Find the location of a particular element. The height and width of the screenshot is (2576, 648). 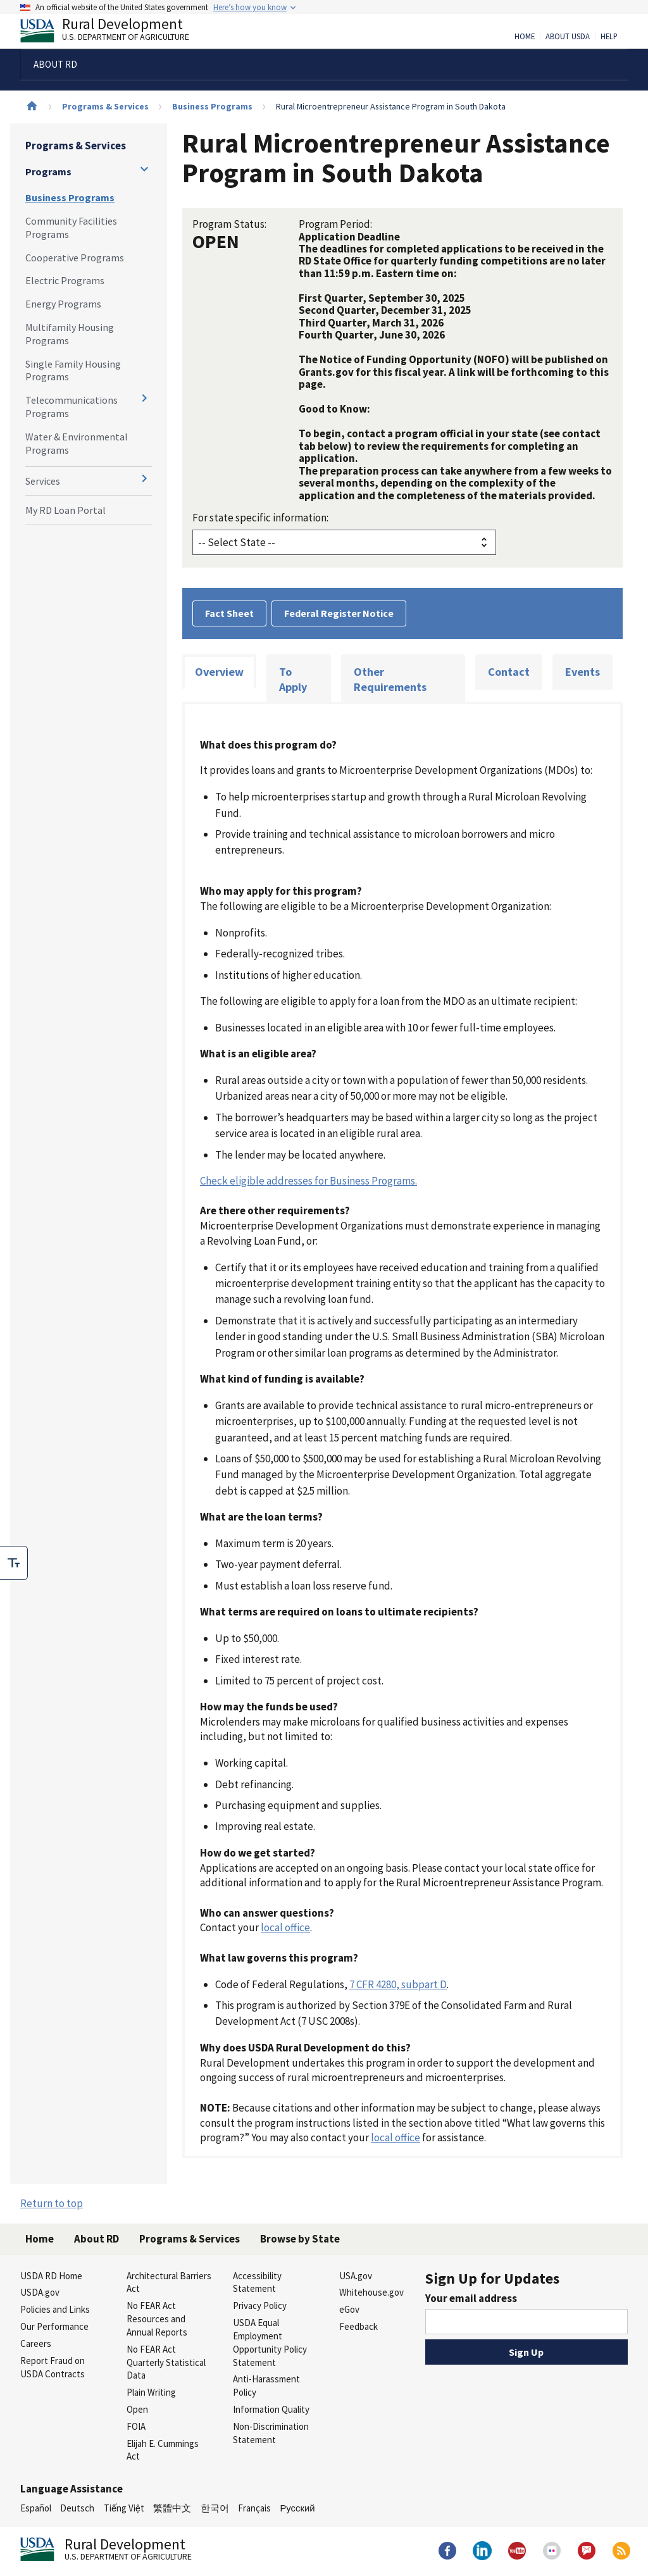

About USDA is located at coordinates (567, 36).